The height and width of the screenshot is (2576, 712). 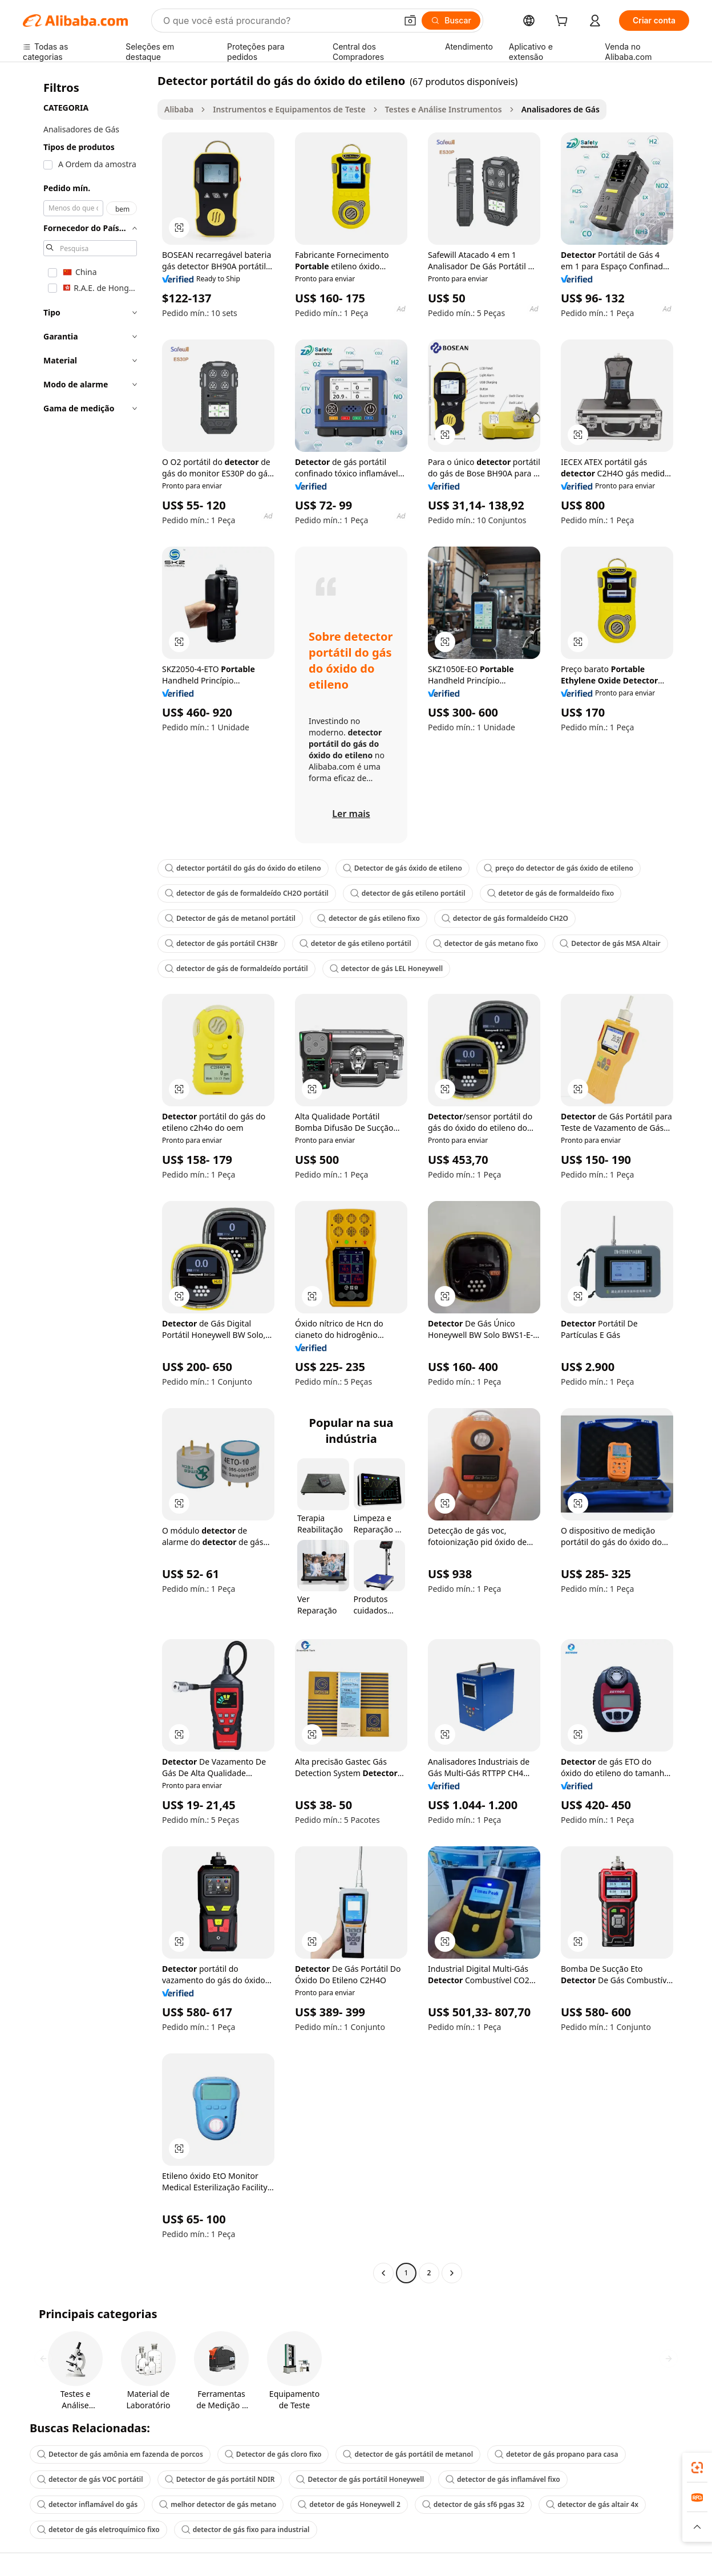 What do you see at coordinates (360, 2479) in the screenshot?
I see `Detector de gás portátil Honeywell` at bounding box center [360, 2479].